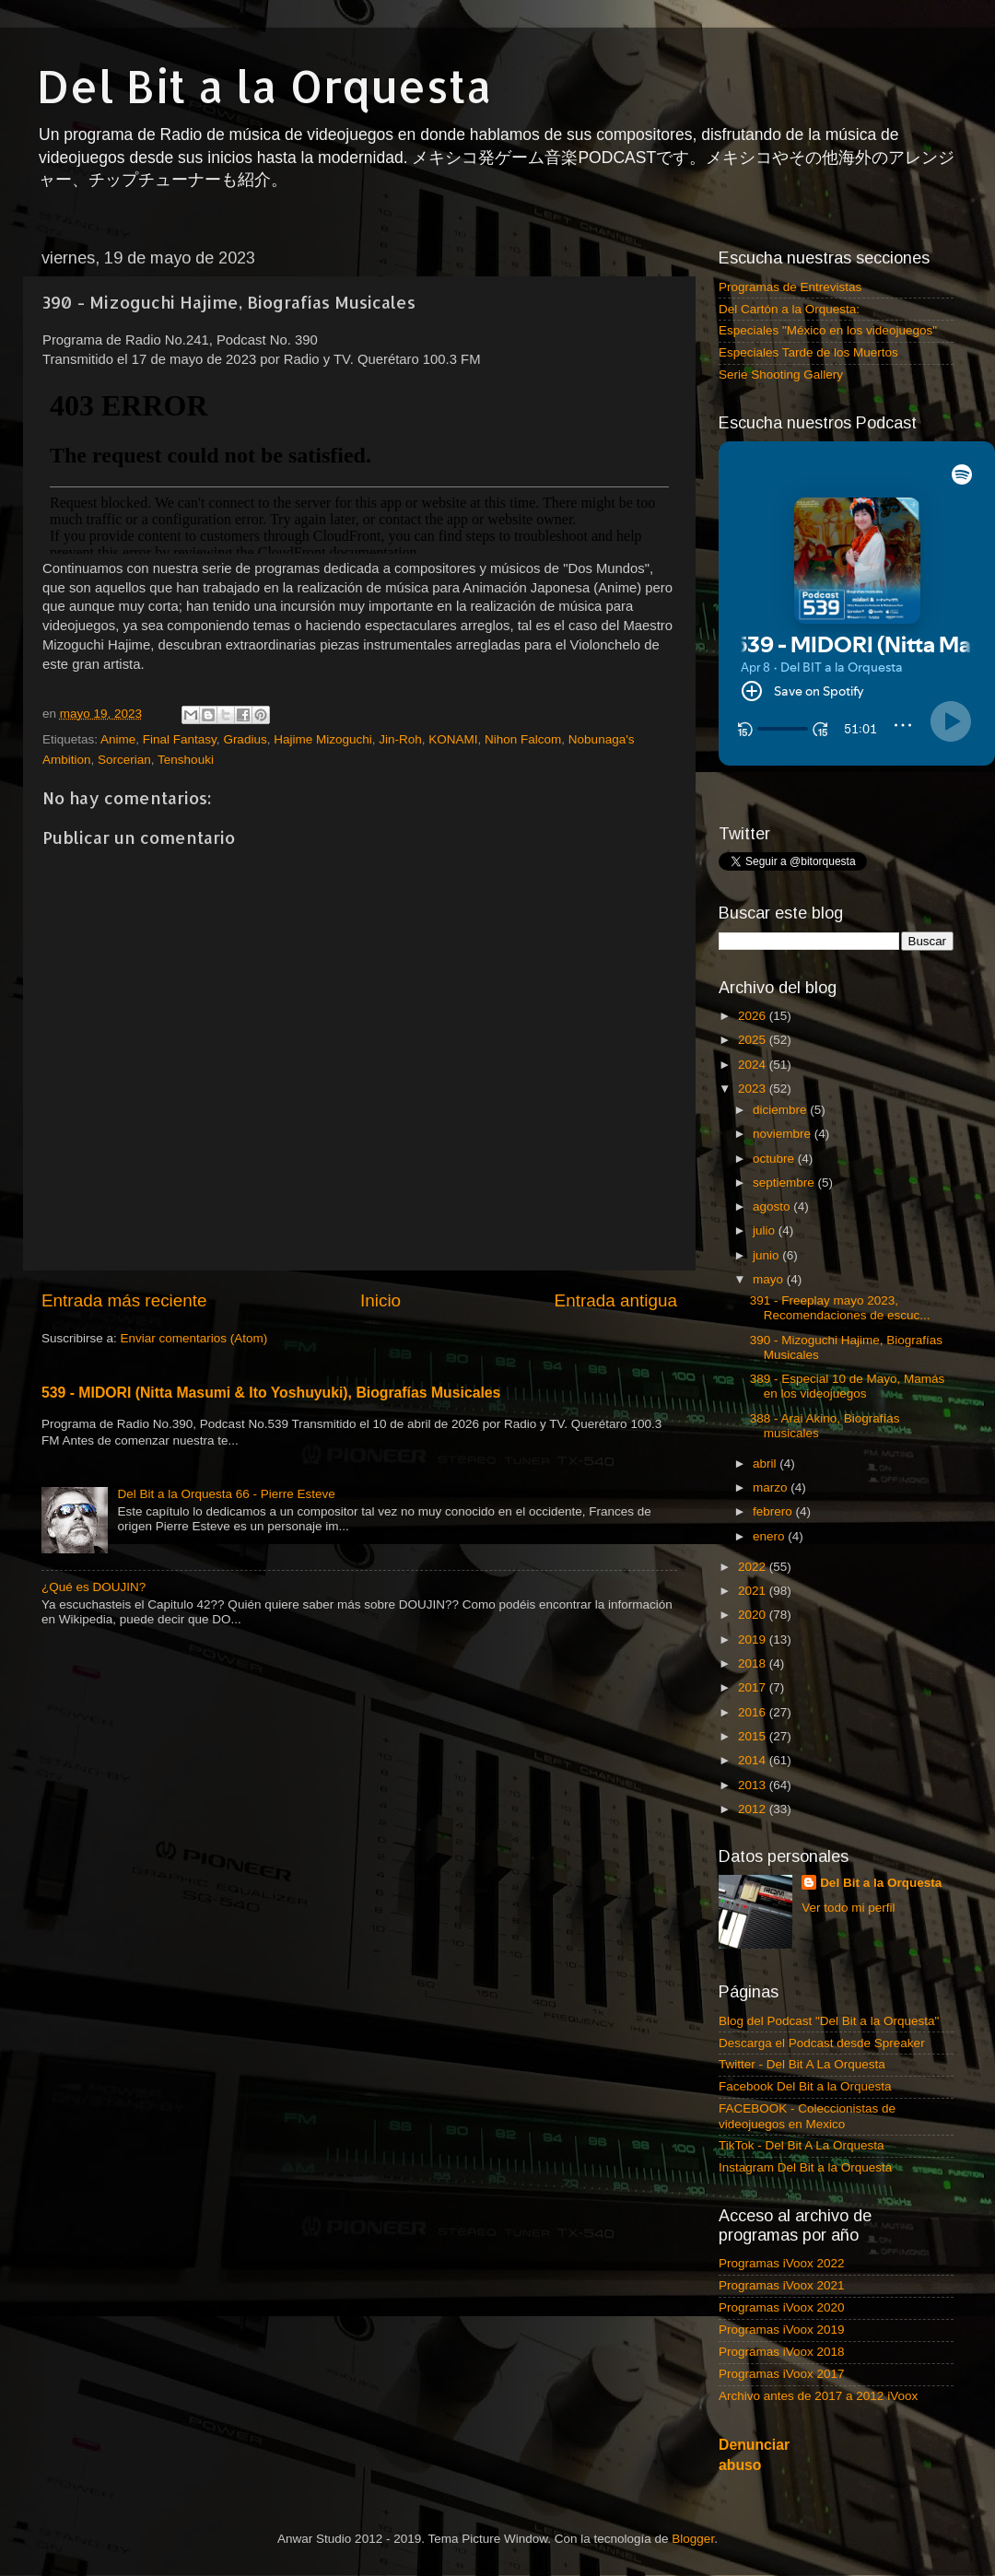  I want to click on KONAMI, so click(452, 739).